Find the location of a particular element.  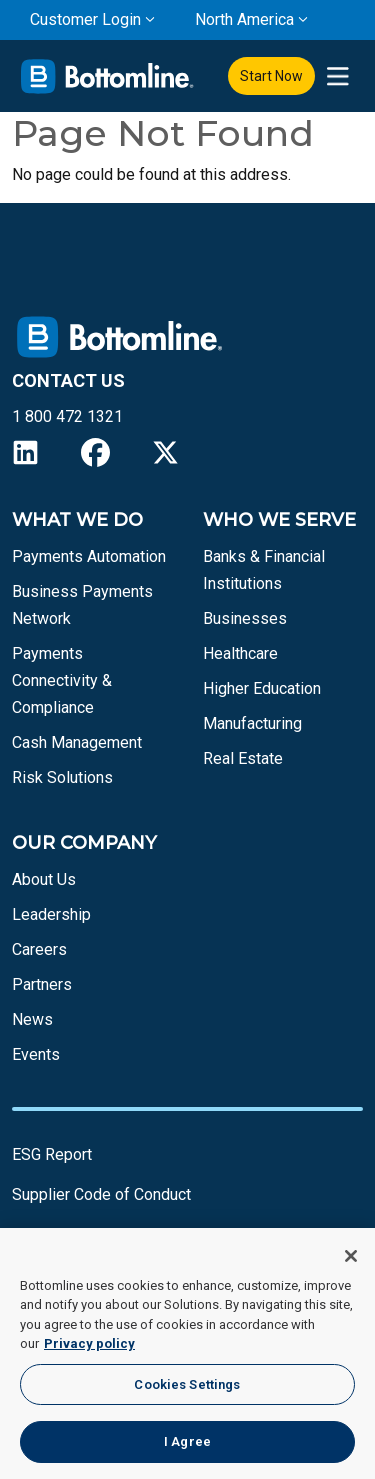

Healthcare is located at coordinates (240, 653).